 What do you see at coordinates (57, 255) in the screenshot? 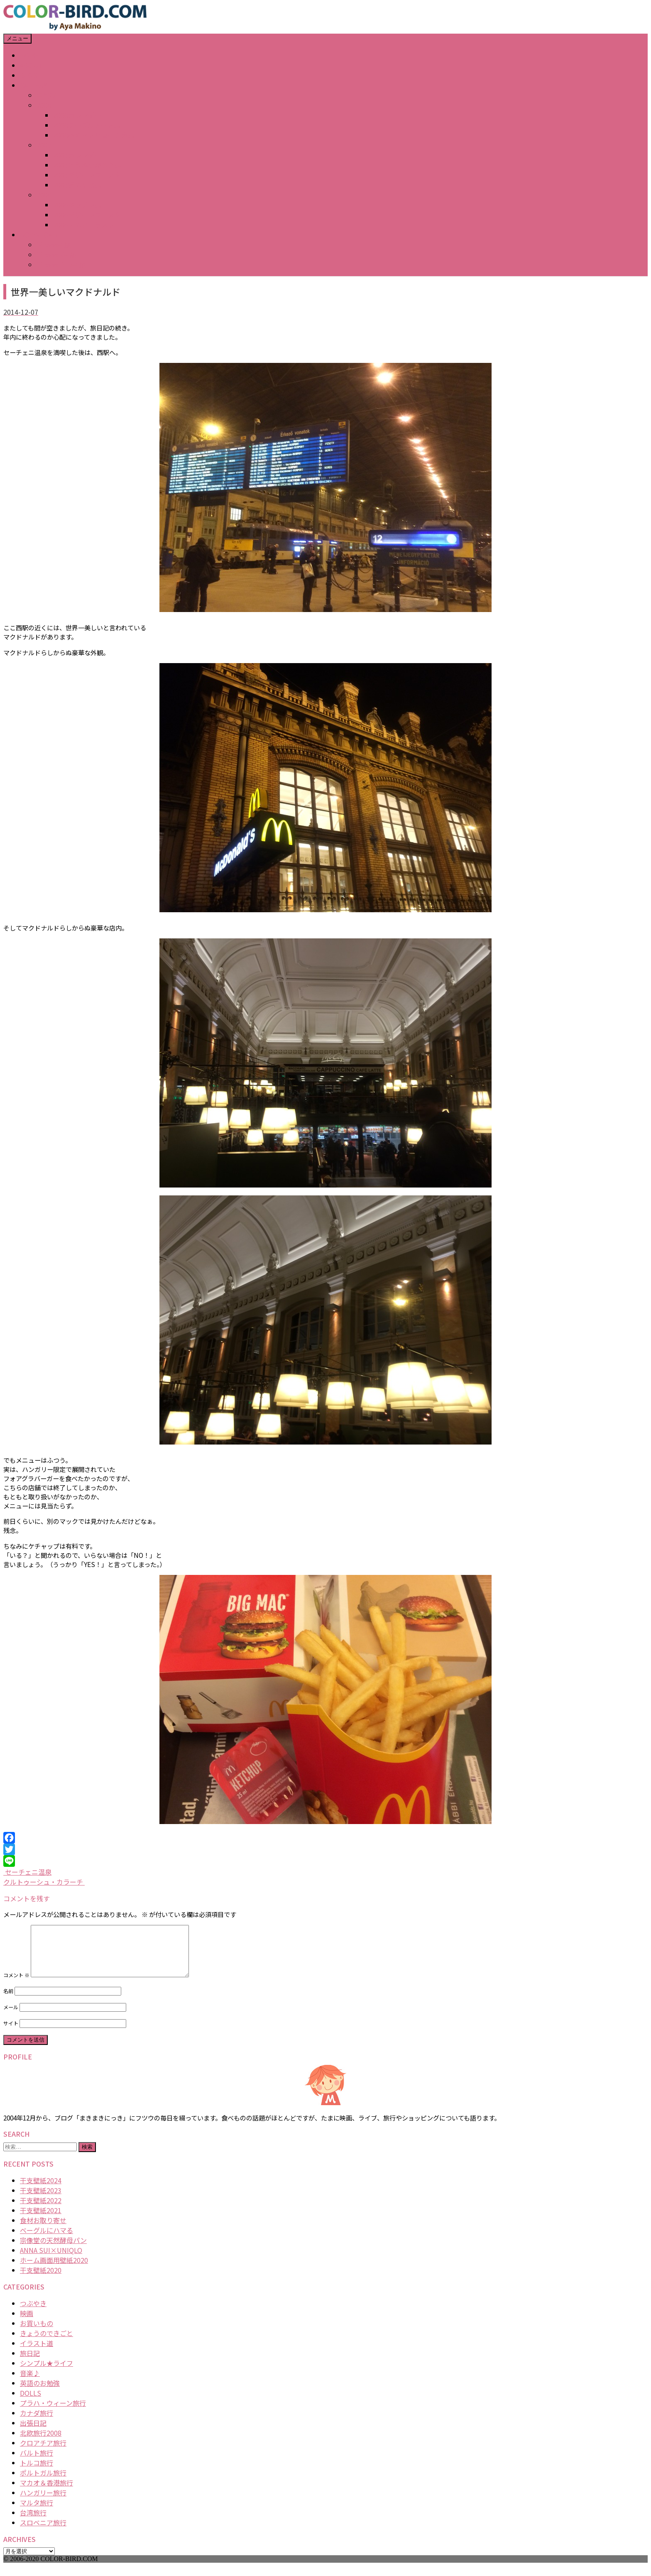
I see `iPhone X壁紙` at bounding box center [57, 255].